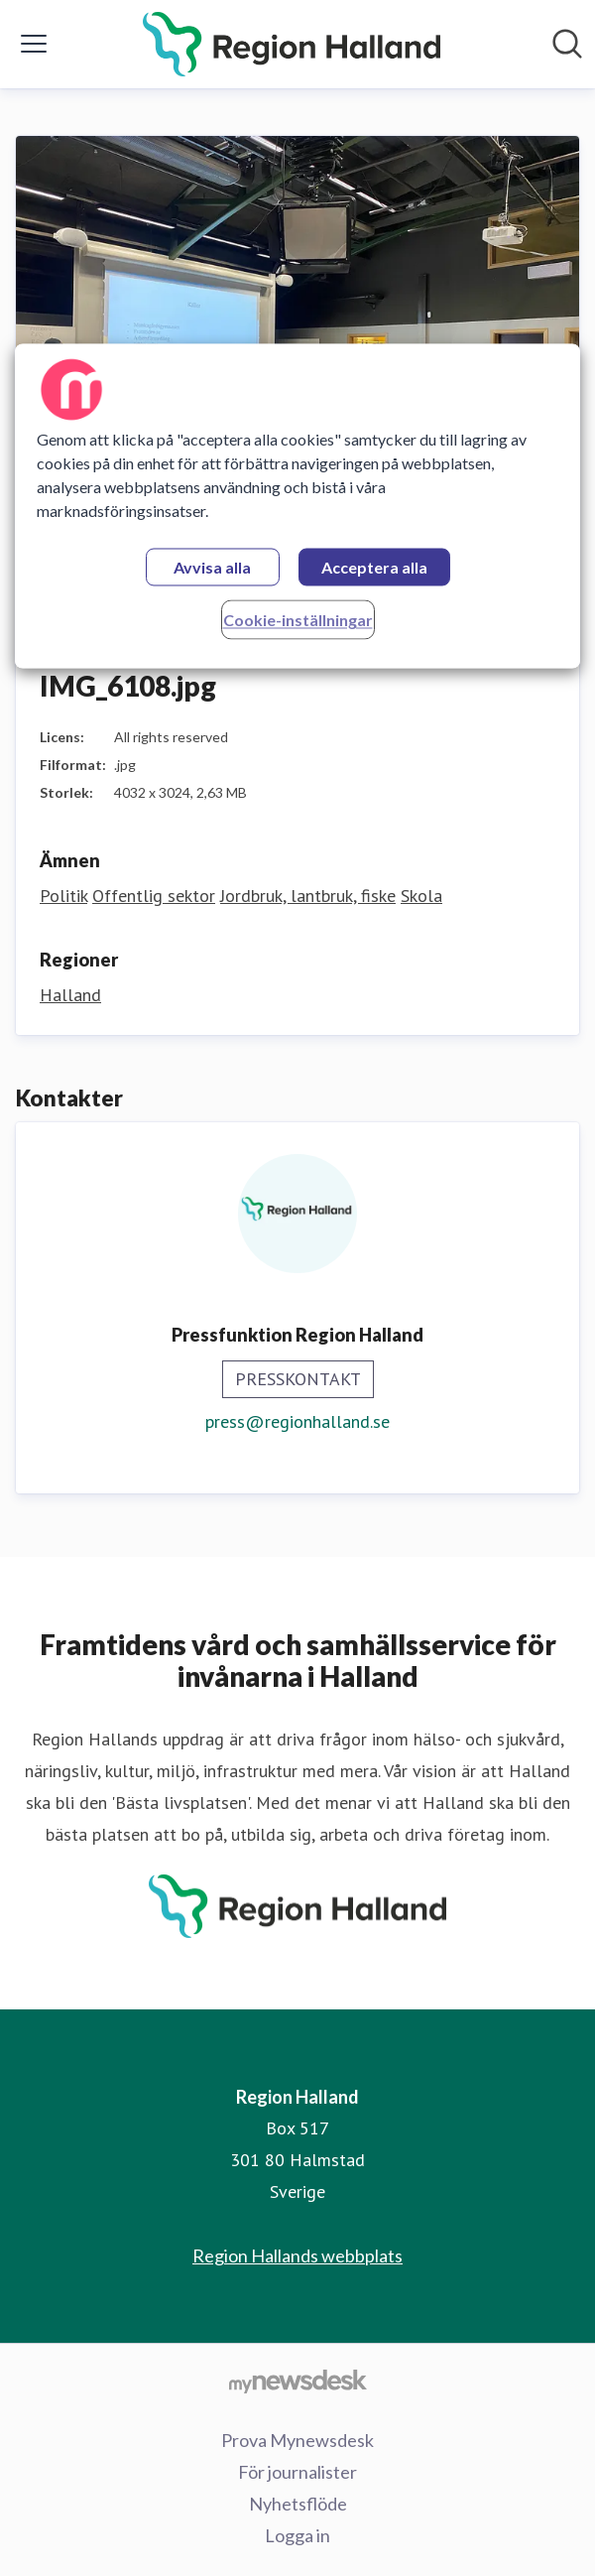 This screenshot has width=595, height=2576. Describe the element at coordinates (421, 895) in the screenshot. I see `Skola` at that location.